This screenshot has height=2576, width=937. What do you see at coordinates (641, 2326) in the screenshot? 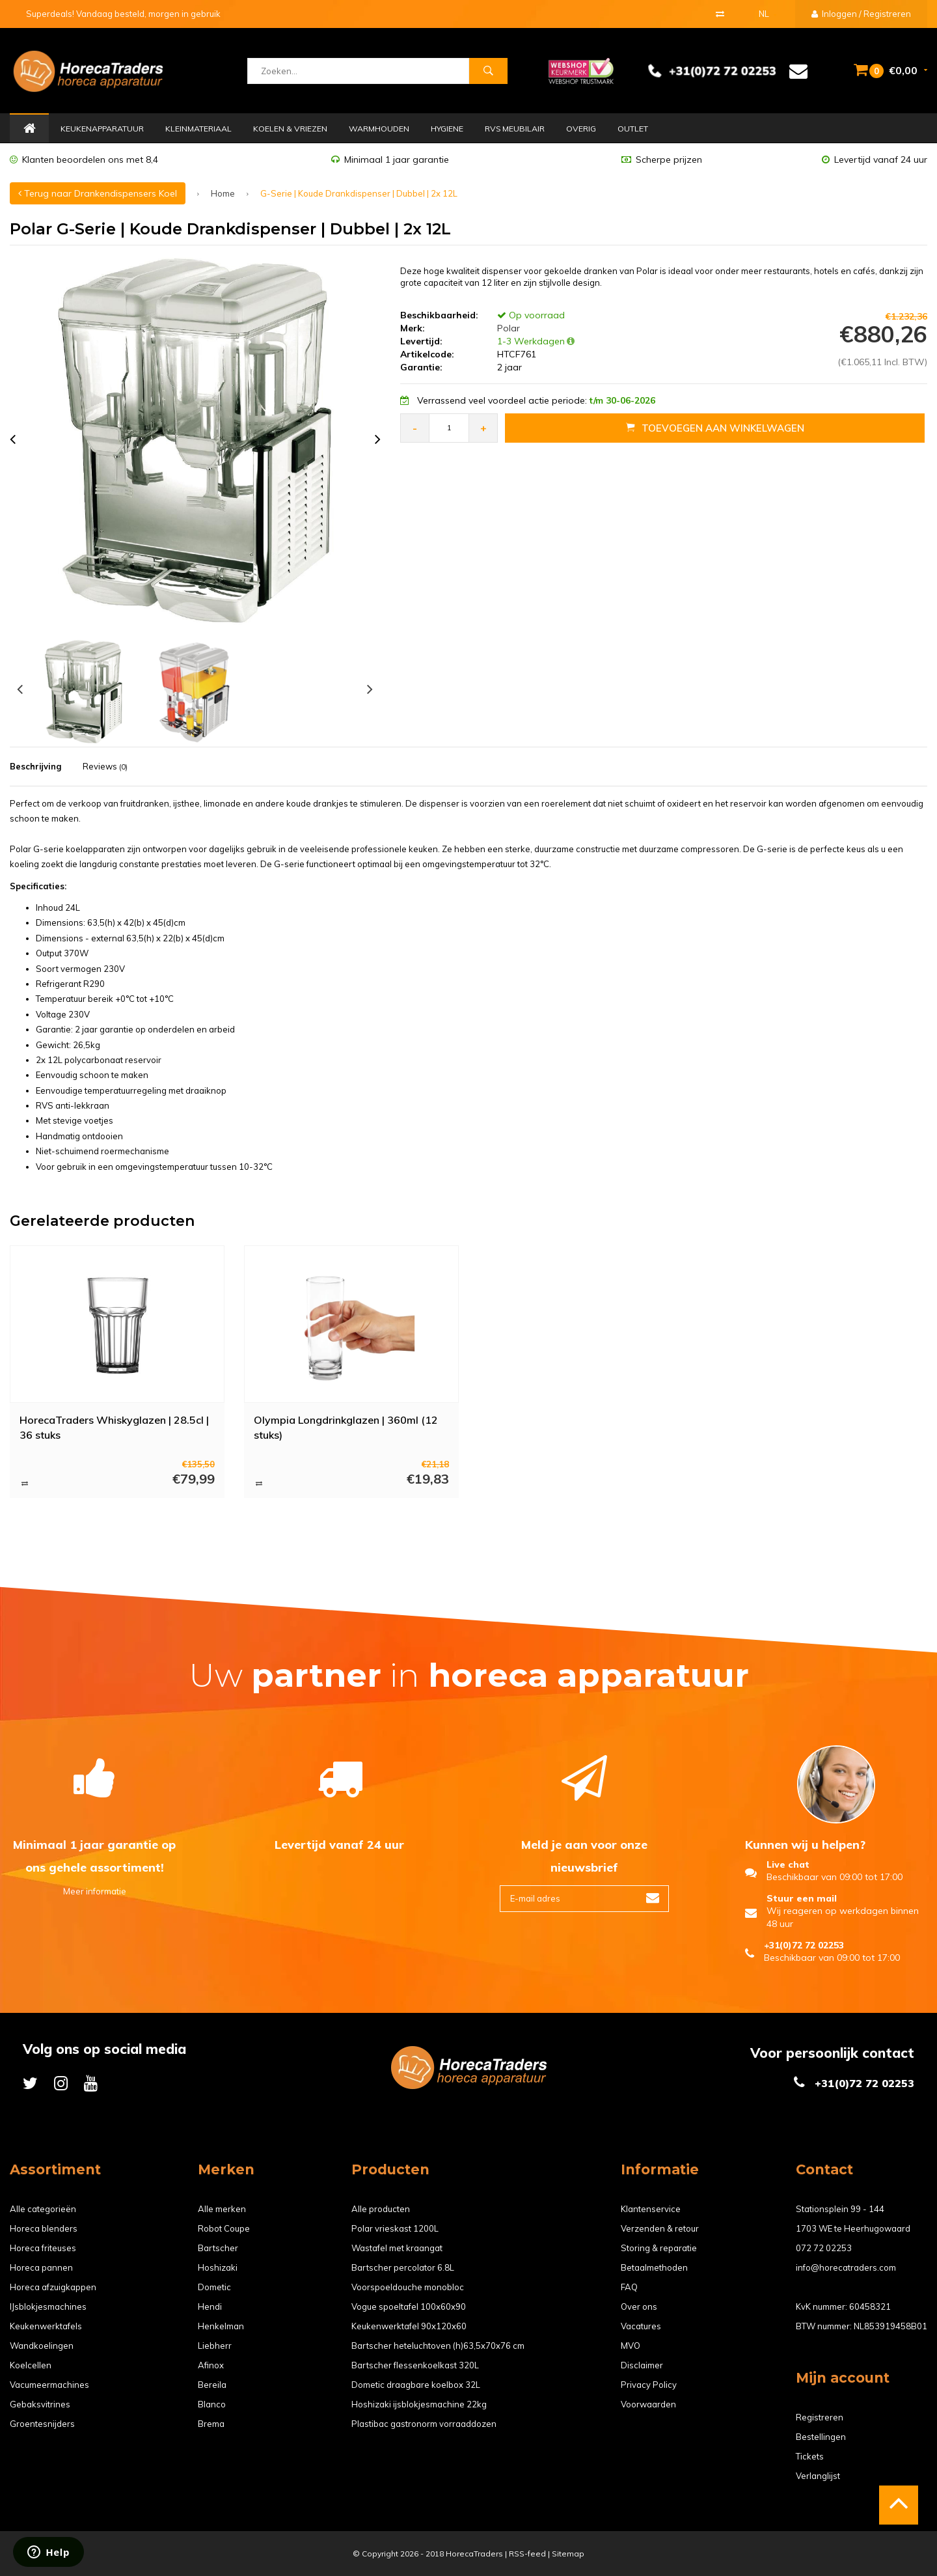
I see `Vacatures` at bounding box center [641, 2326].